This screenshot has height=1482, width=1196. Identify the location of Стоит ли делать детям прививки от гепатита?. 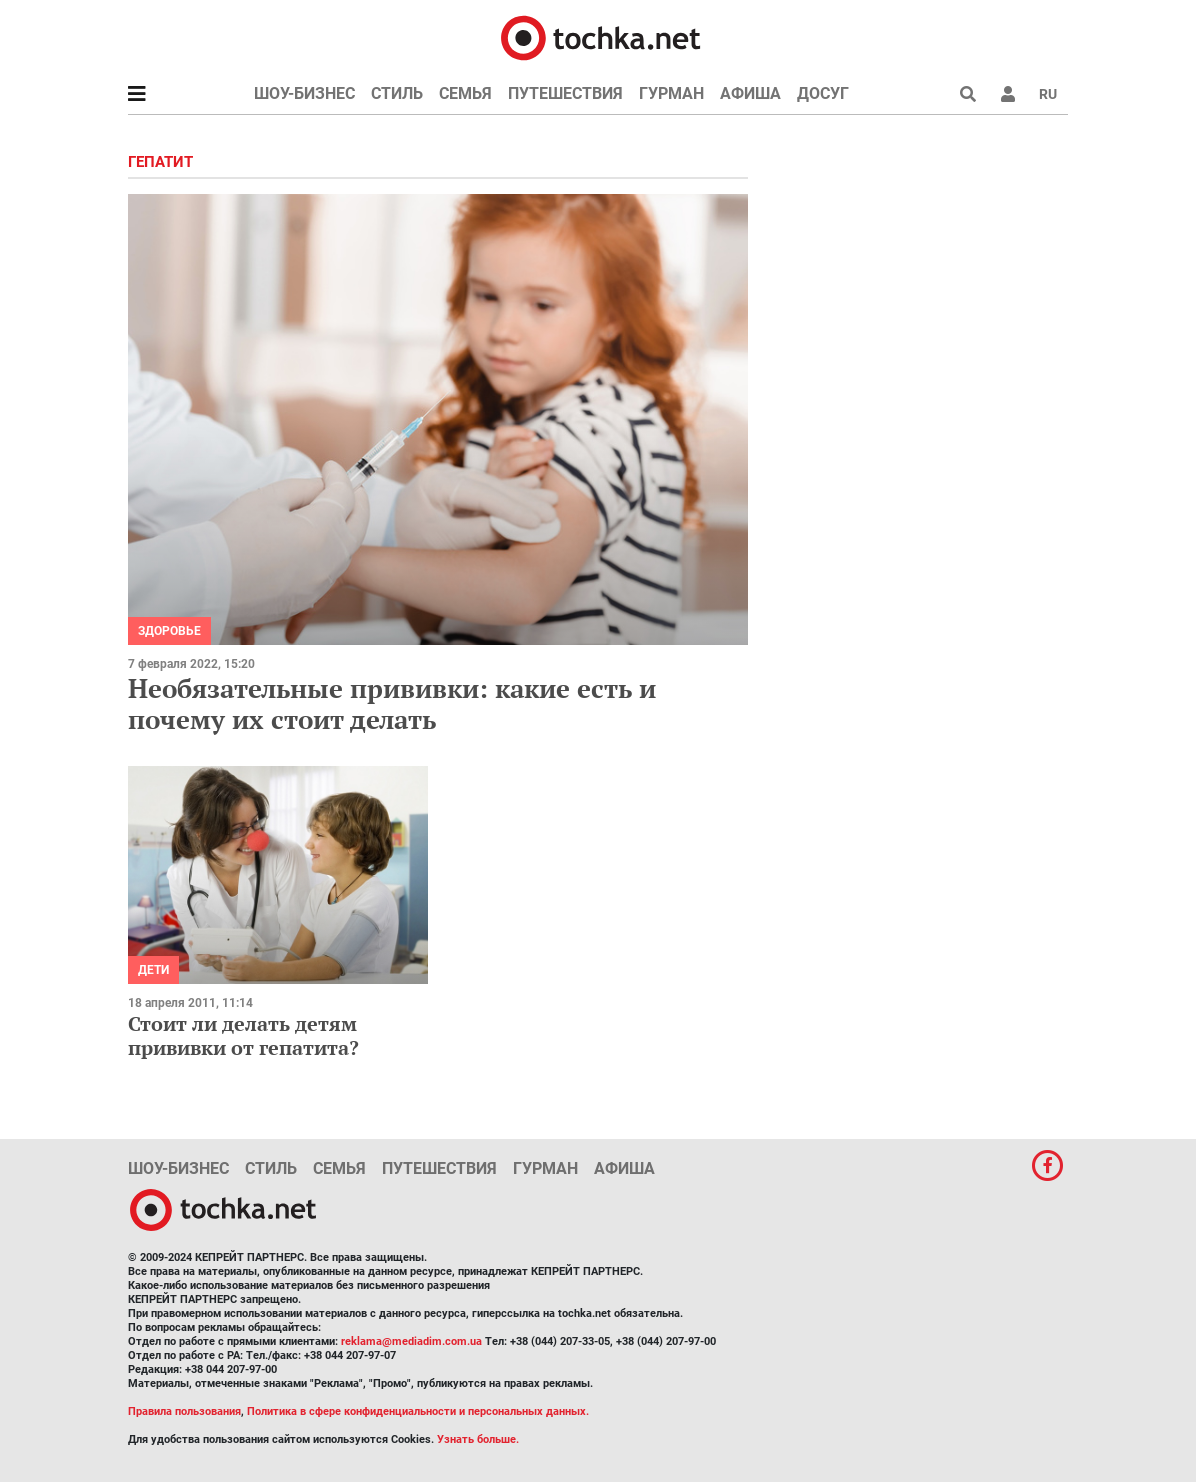
(243, 1035).